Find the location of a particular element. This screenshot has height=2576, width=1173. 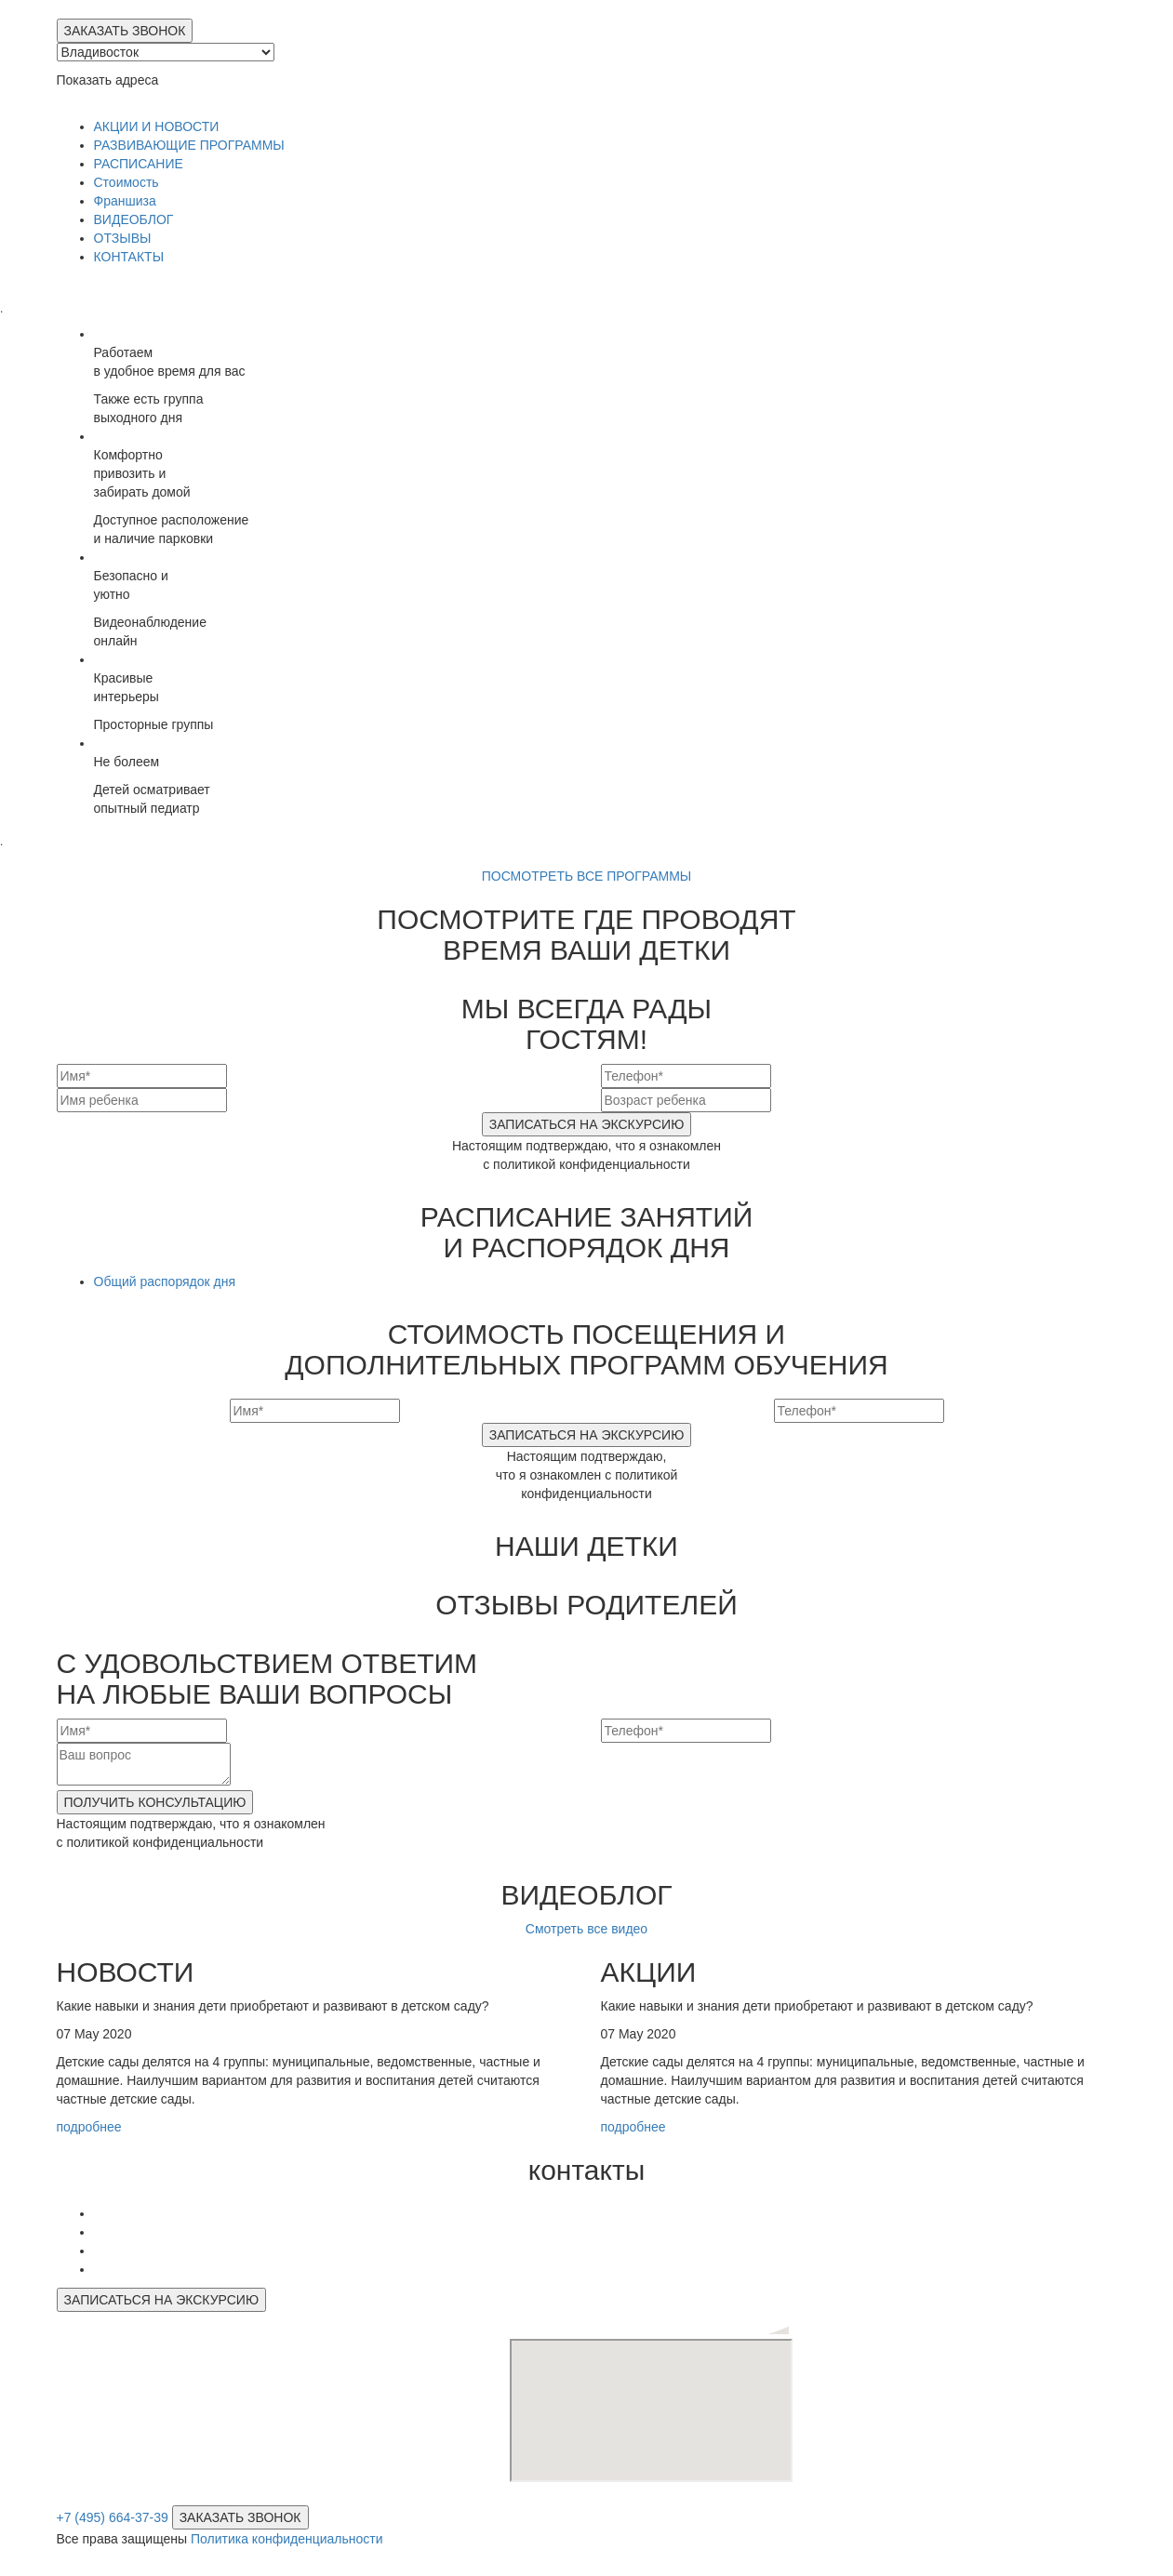

ОТЗЫВЫ is located at coordinates (123, 238).